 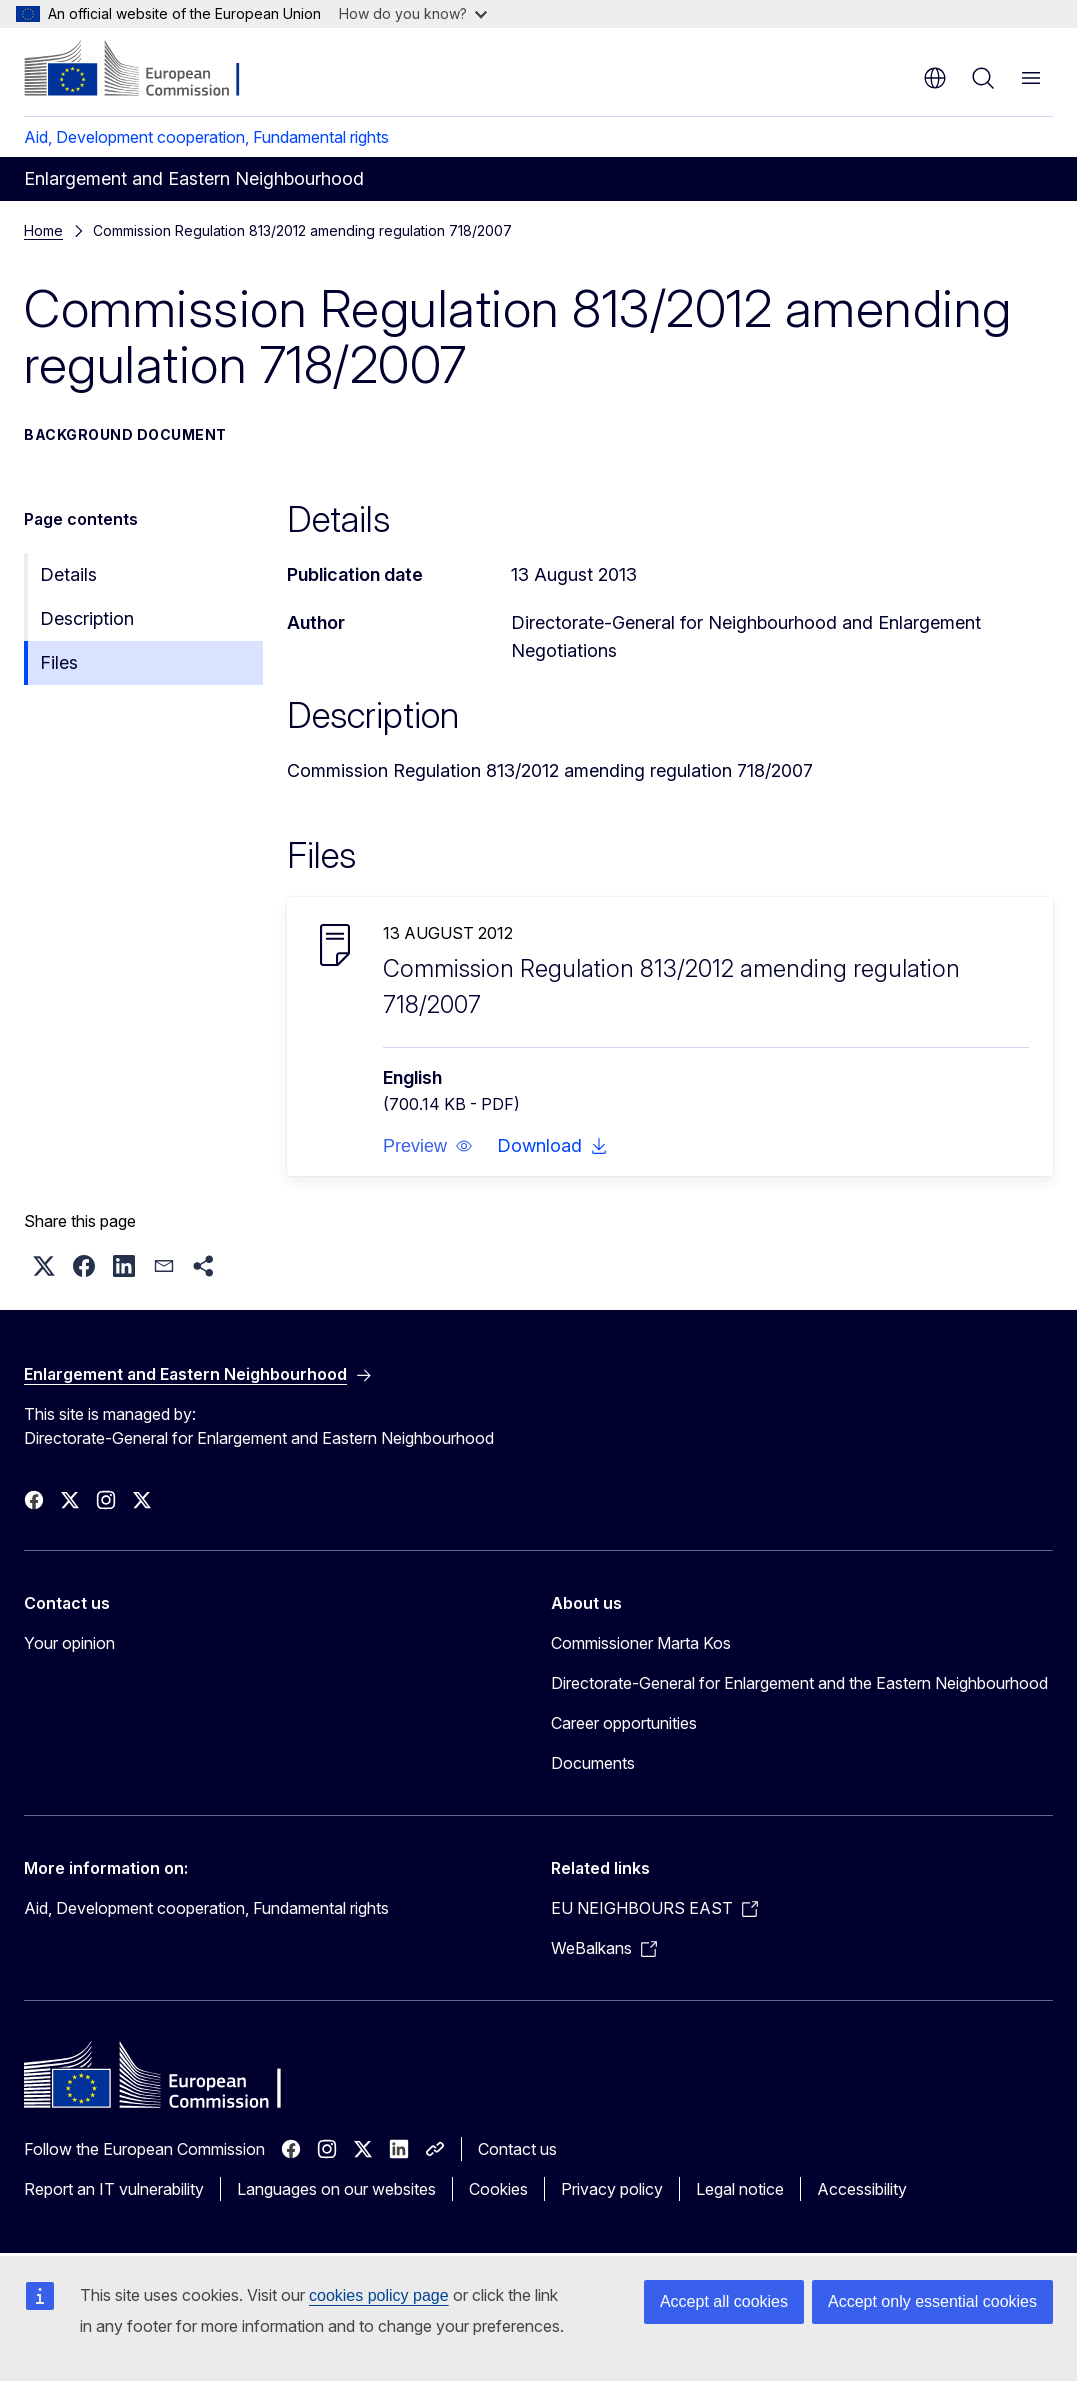 What do you see at coordinates (69, 1643) in the screenshot?
I see `Your opinion` at bounding box center [69, 1643].